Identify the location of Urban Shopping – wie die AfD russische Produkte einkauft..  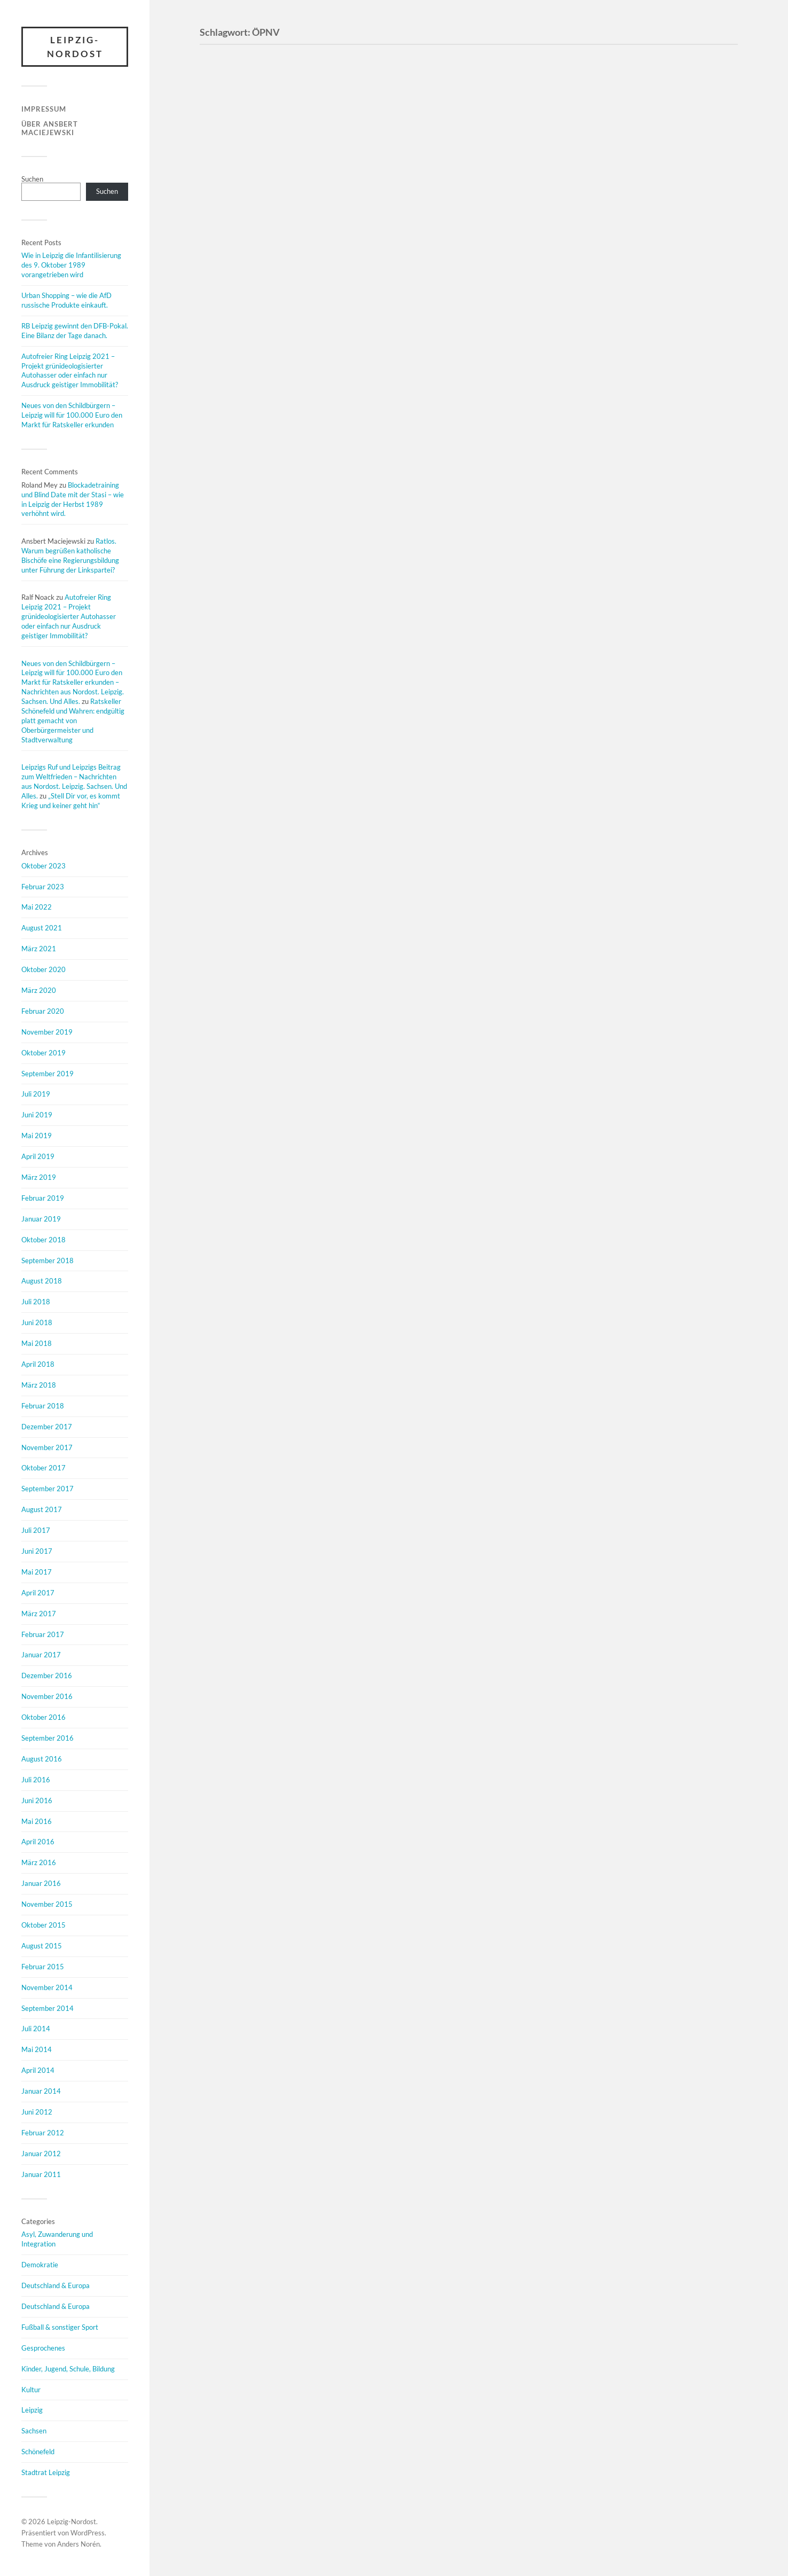
(66, 300).